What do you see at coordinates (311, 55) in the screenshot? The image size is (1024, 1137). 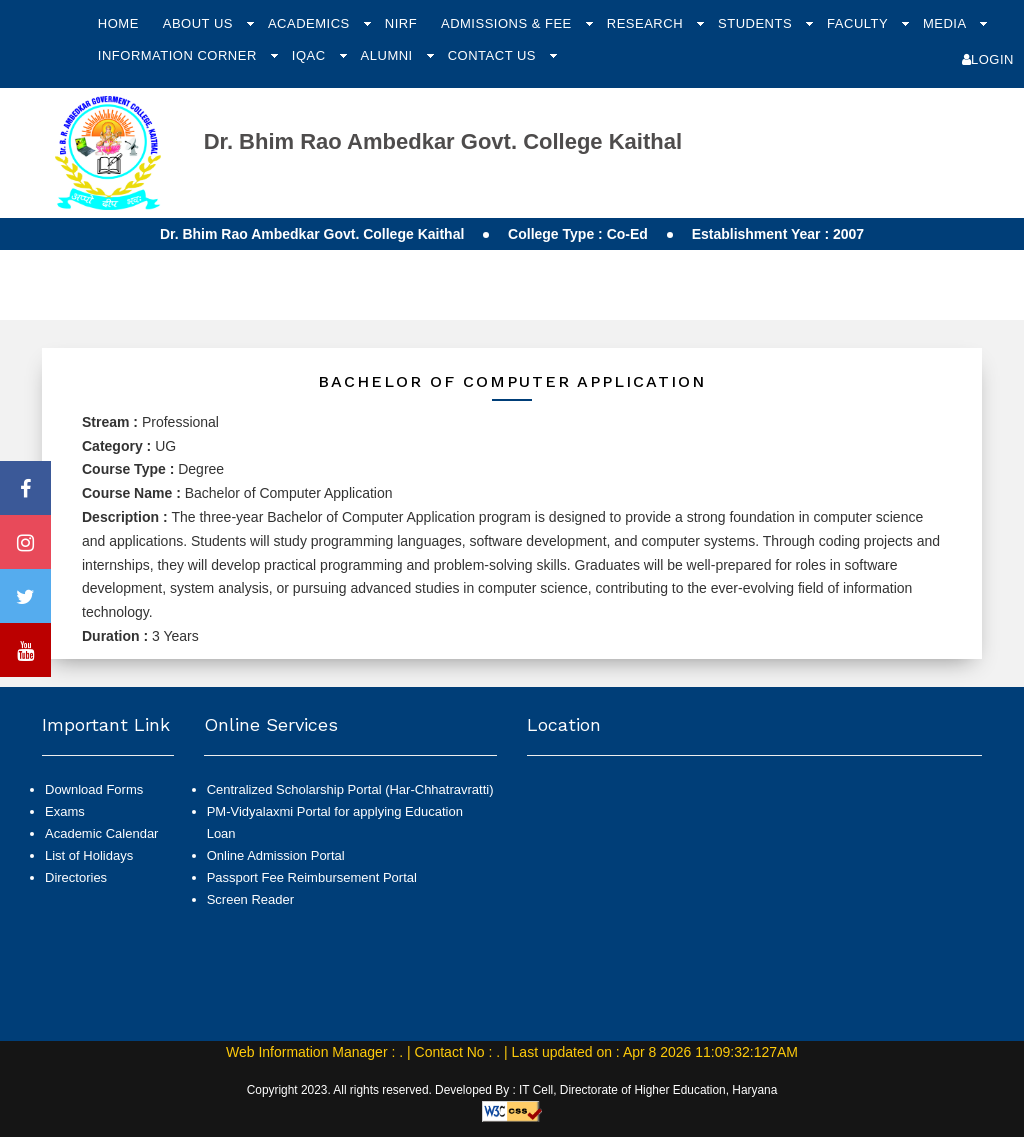 I see `IQAC` at bounding box center [311, 55].